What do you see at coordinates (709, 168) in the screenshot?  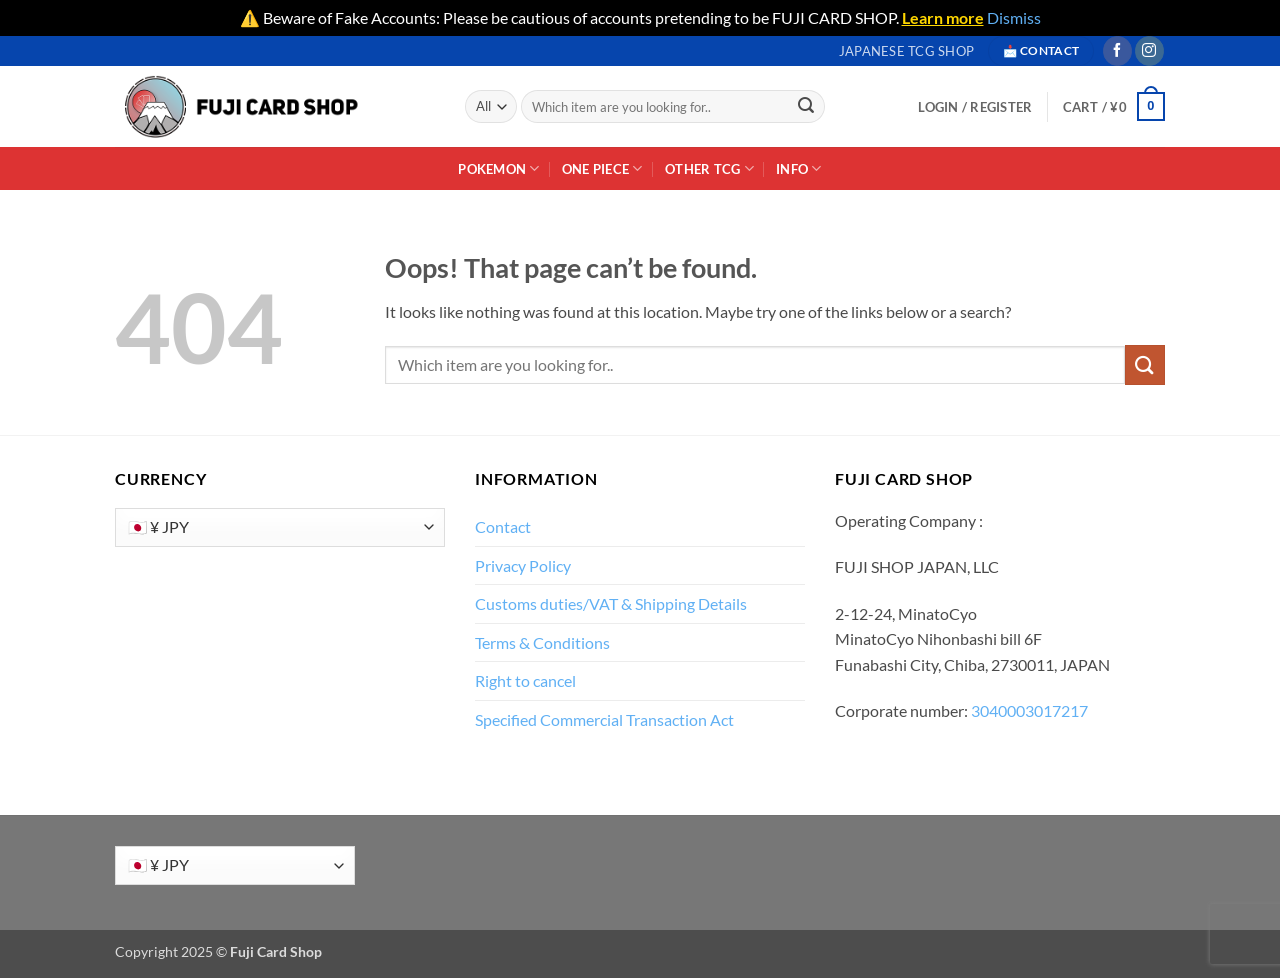 I see `Other TCG` at bounding box center [709, 168].